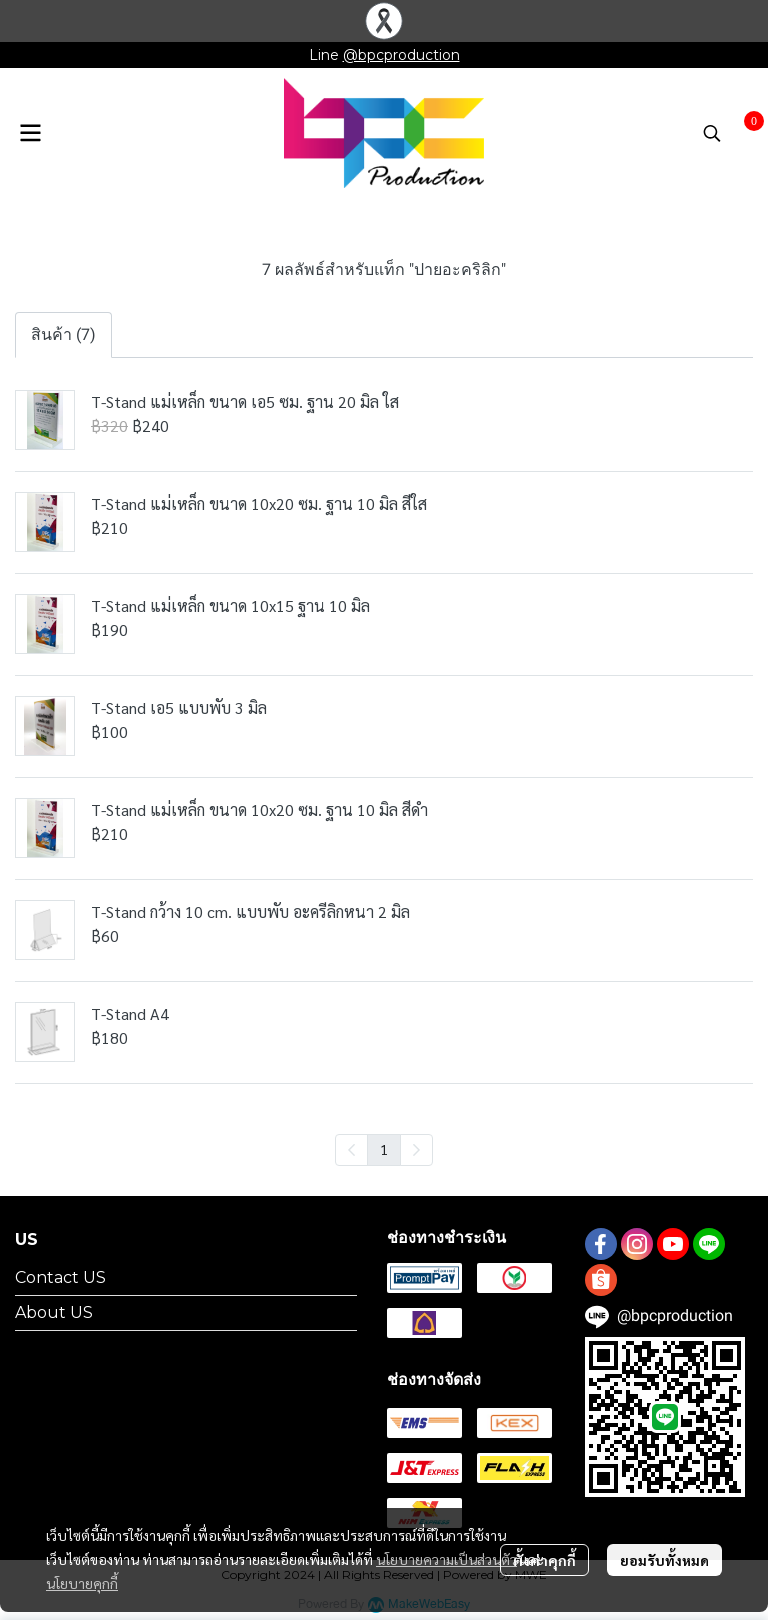  Describe the element at coordinates (54, 1312) in the screenshot. I see `About US` at that location.